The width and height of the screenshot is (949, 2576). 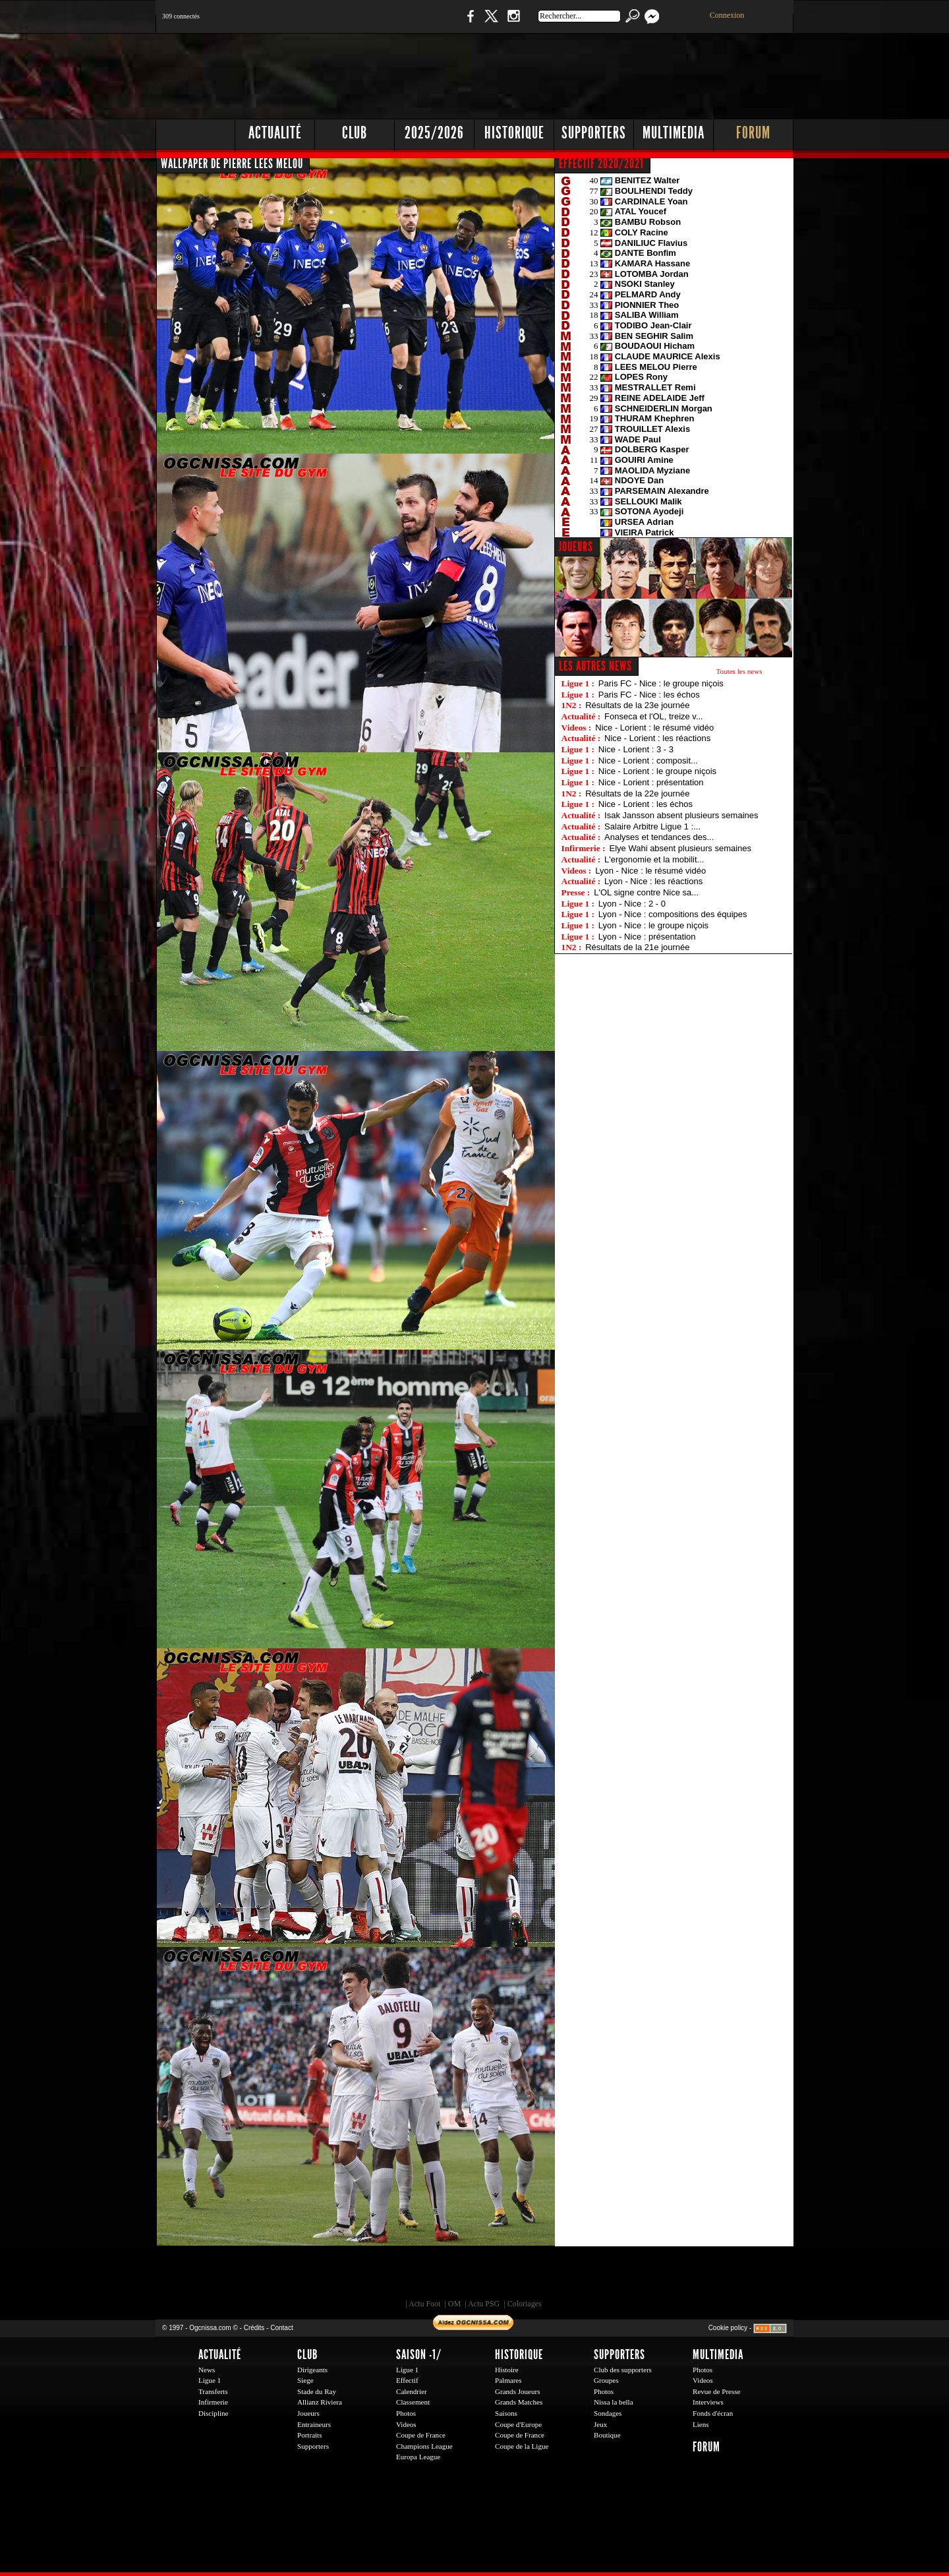 I want to click on Infirmerie, so click(x=213, y=2402).